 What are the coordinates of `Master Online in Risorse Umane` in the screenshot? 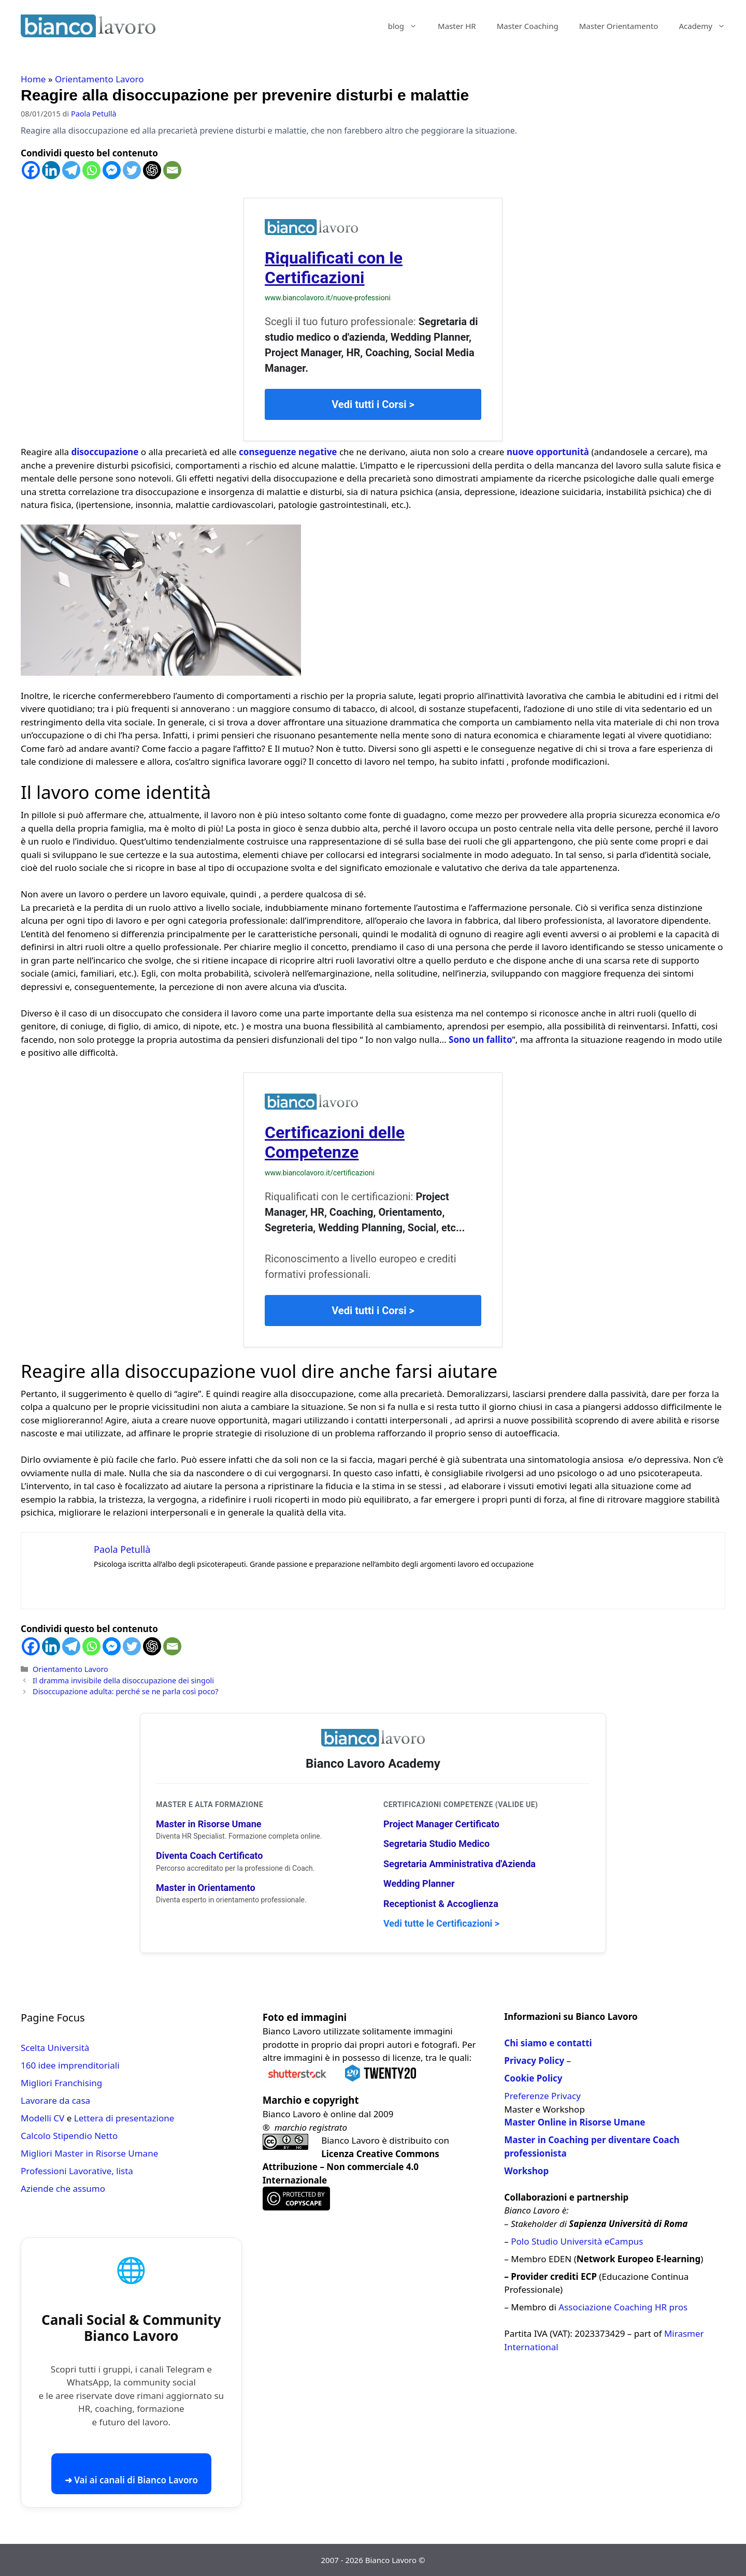 It's located at (574, 2122).